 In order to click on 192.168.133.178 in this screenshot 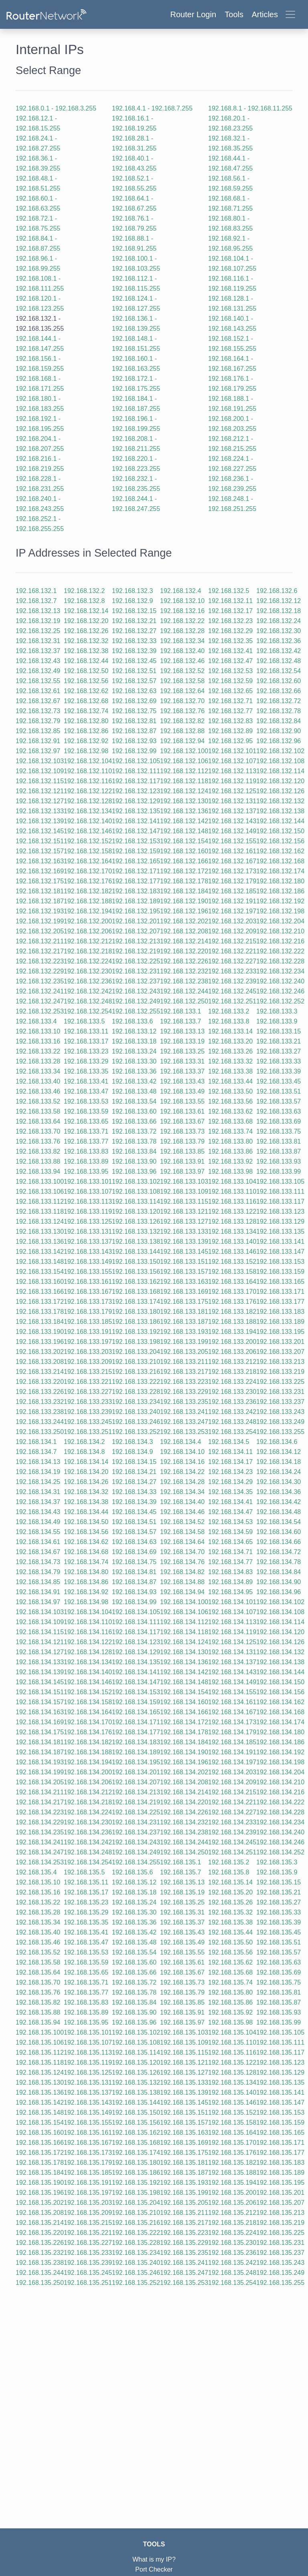, I will do `click(40, 1311)`.